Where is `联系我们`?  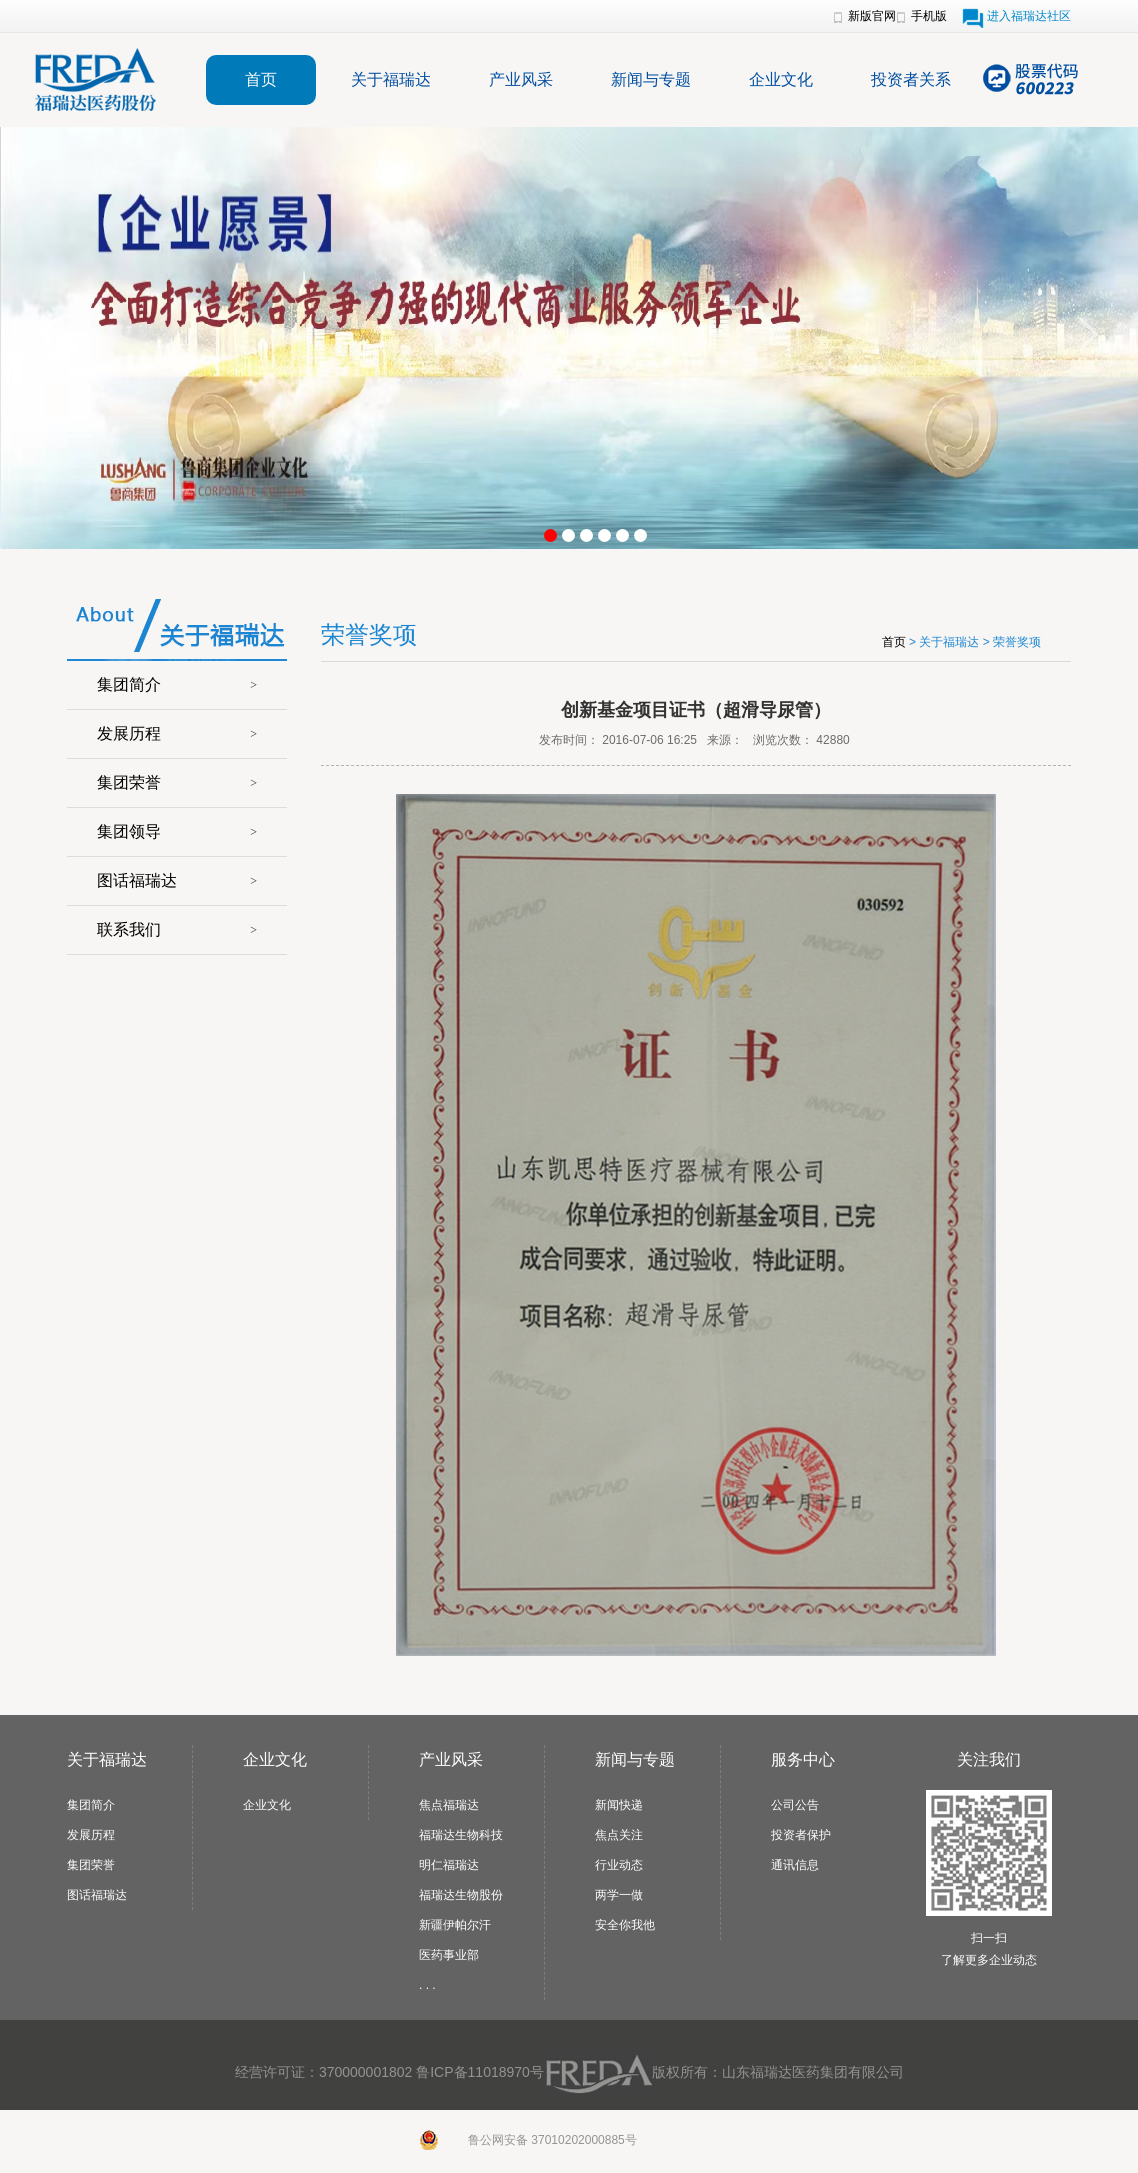 联系我们 is located at coordinates (129, 929).